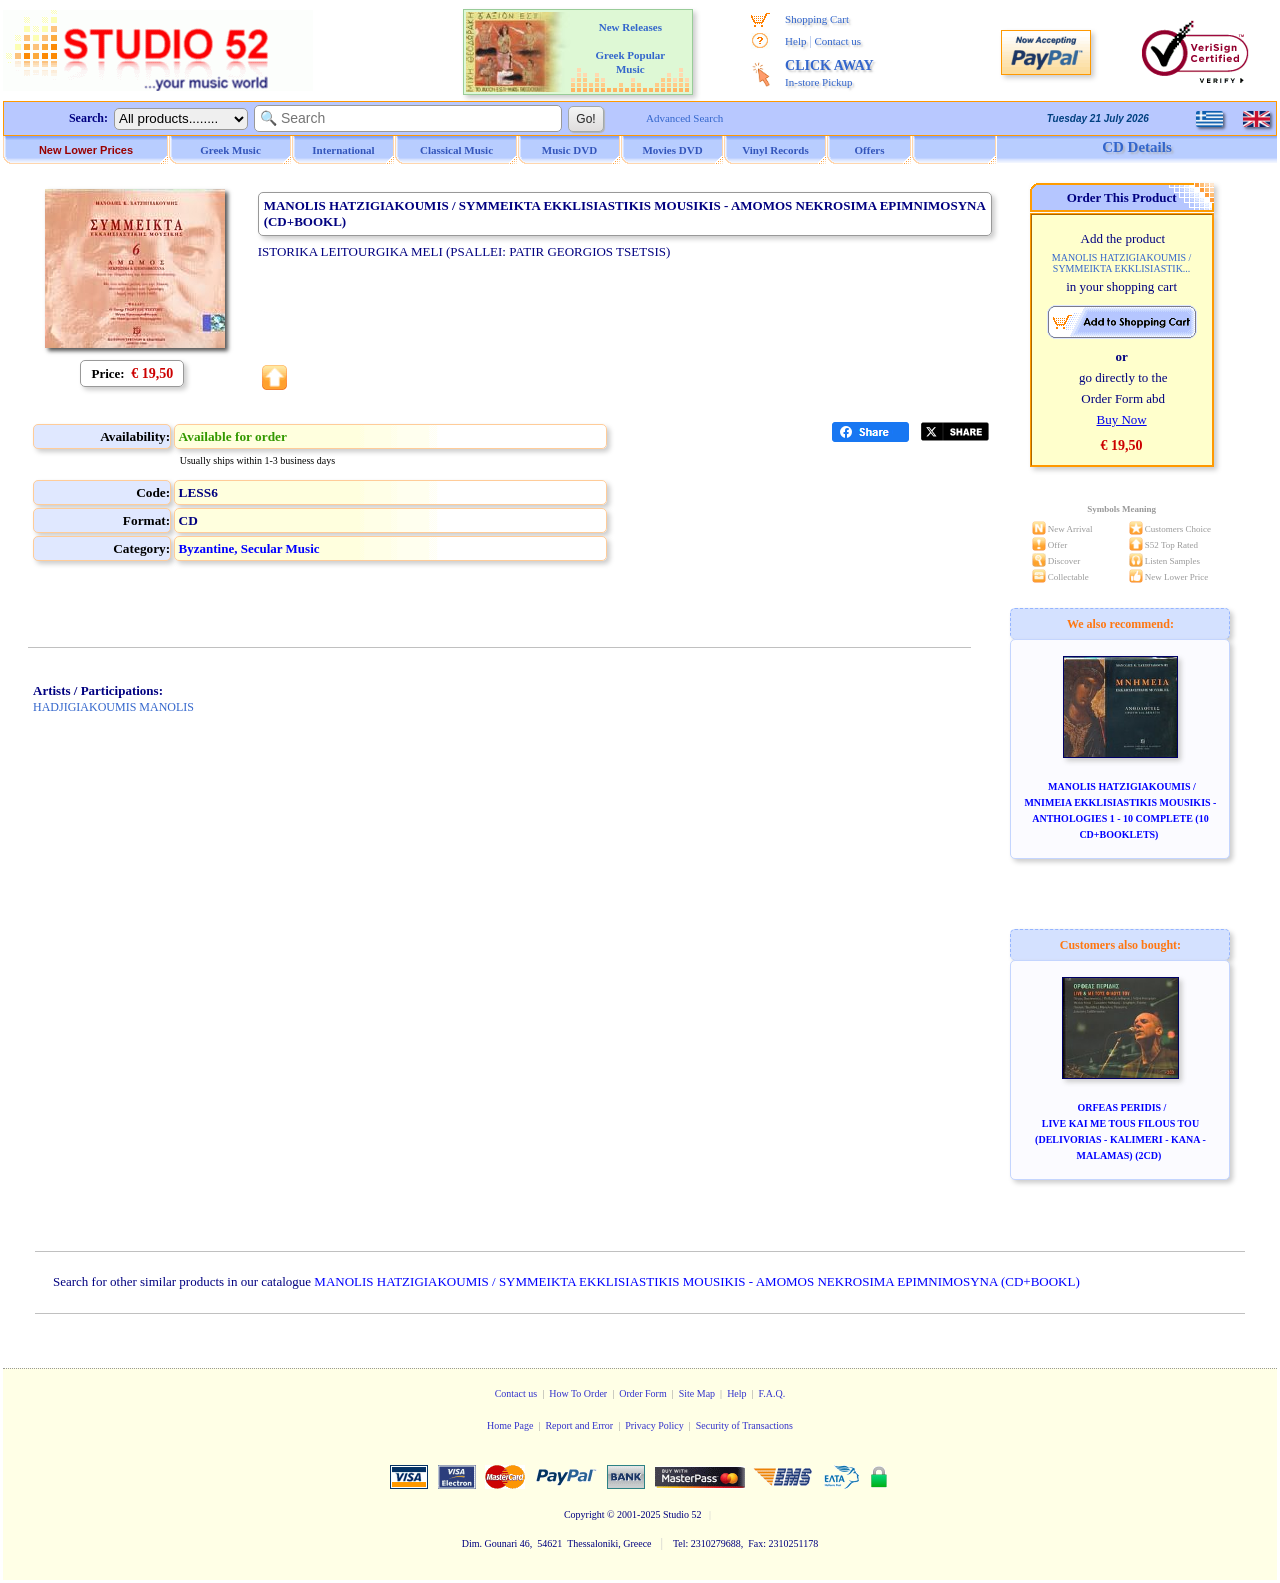 The height and width of the screenshot is (1583, 1280). I want to click on MANOLIS HATZIGIAKOUMIS / SYMMEIKTA EKKLISIASTIKIS MOUSIKIS - AMOMOS NEKROSIMA EPIMNIMOSYNA (CD+BOOKL), so click(696, 1281).